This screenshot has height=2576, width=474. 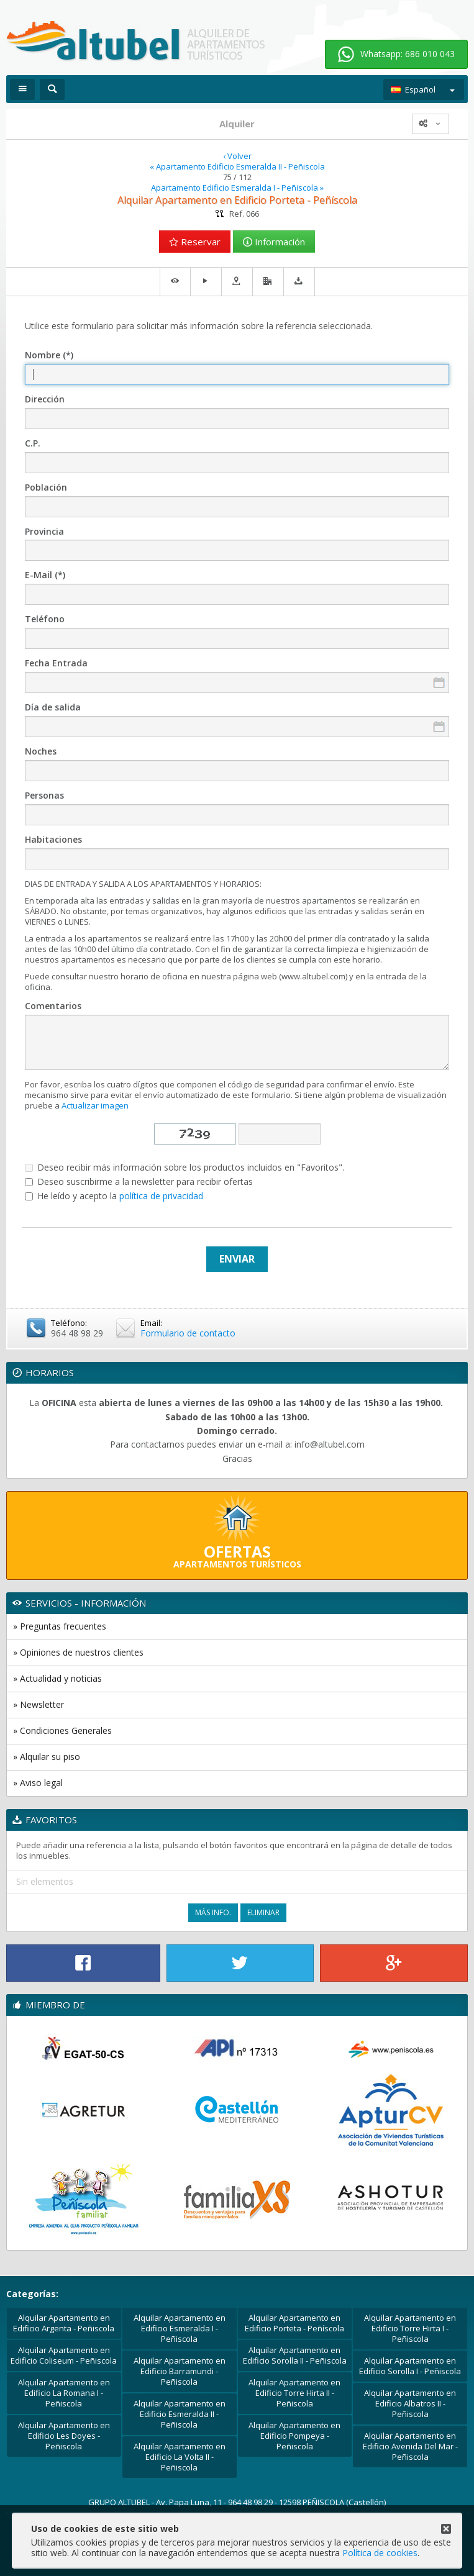 I want to click on Noches, so click(x=41, y=751).